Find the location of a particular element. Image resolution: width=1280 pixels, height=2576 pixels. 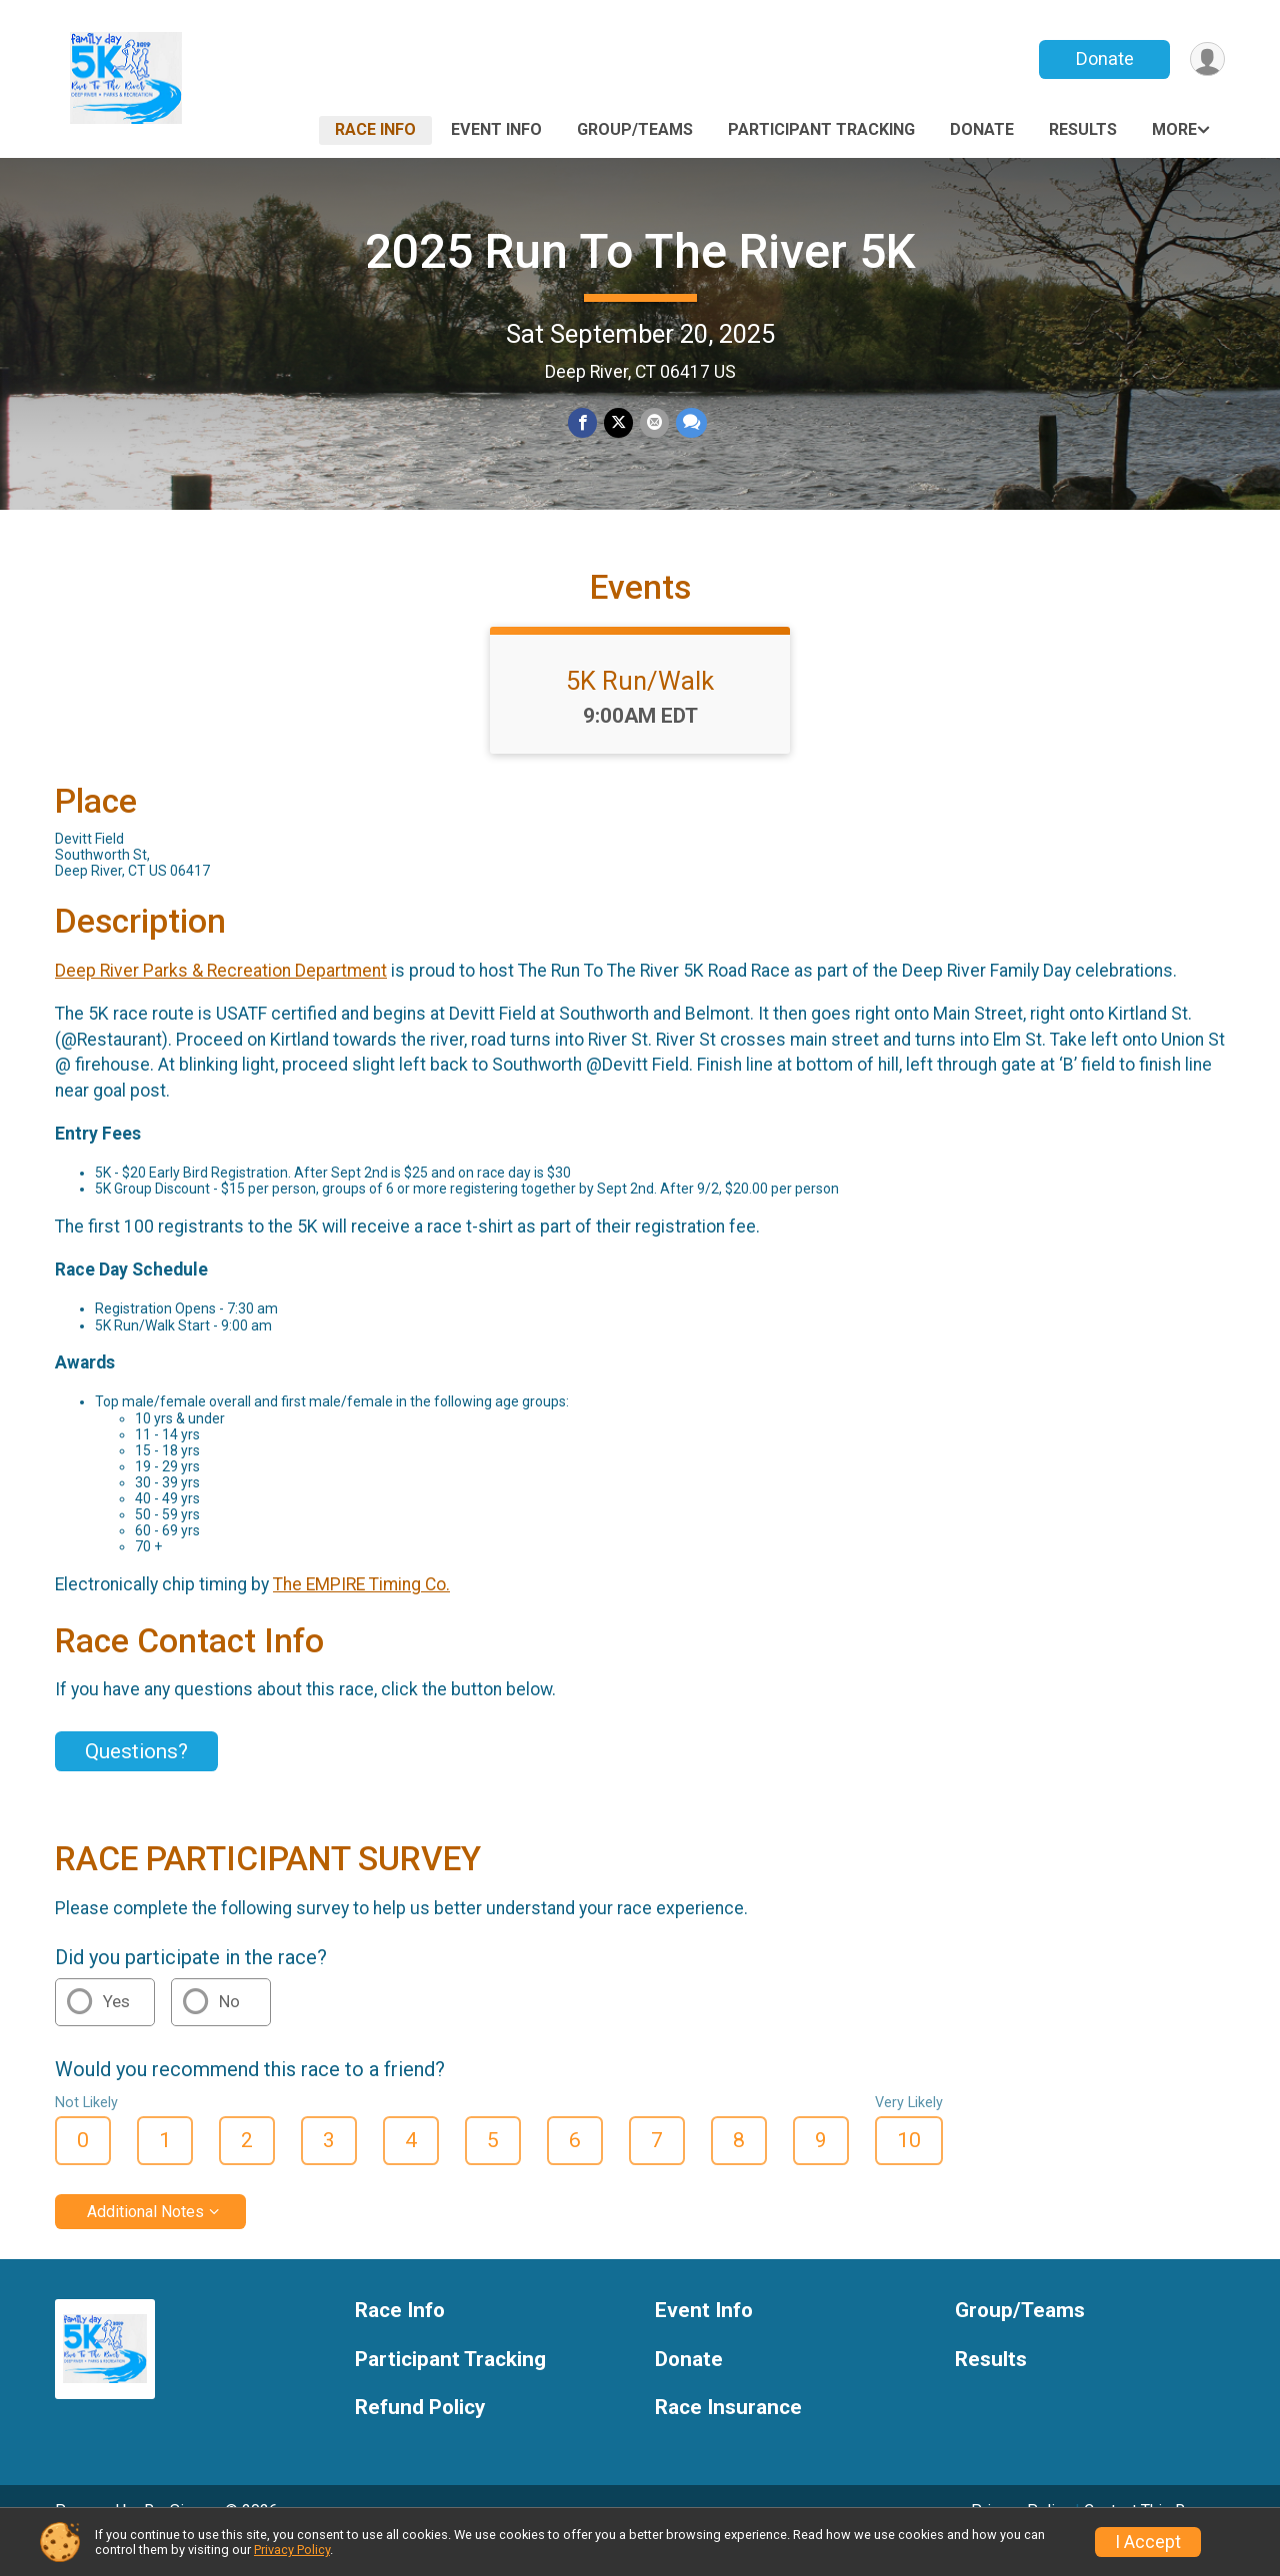

2025 Run To The River 5K is located at coordinates (640, 251).